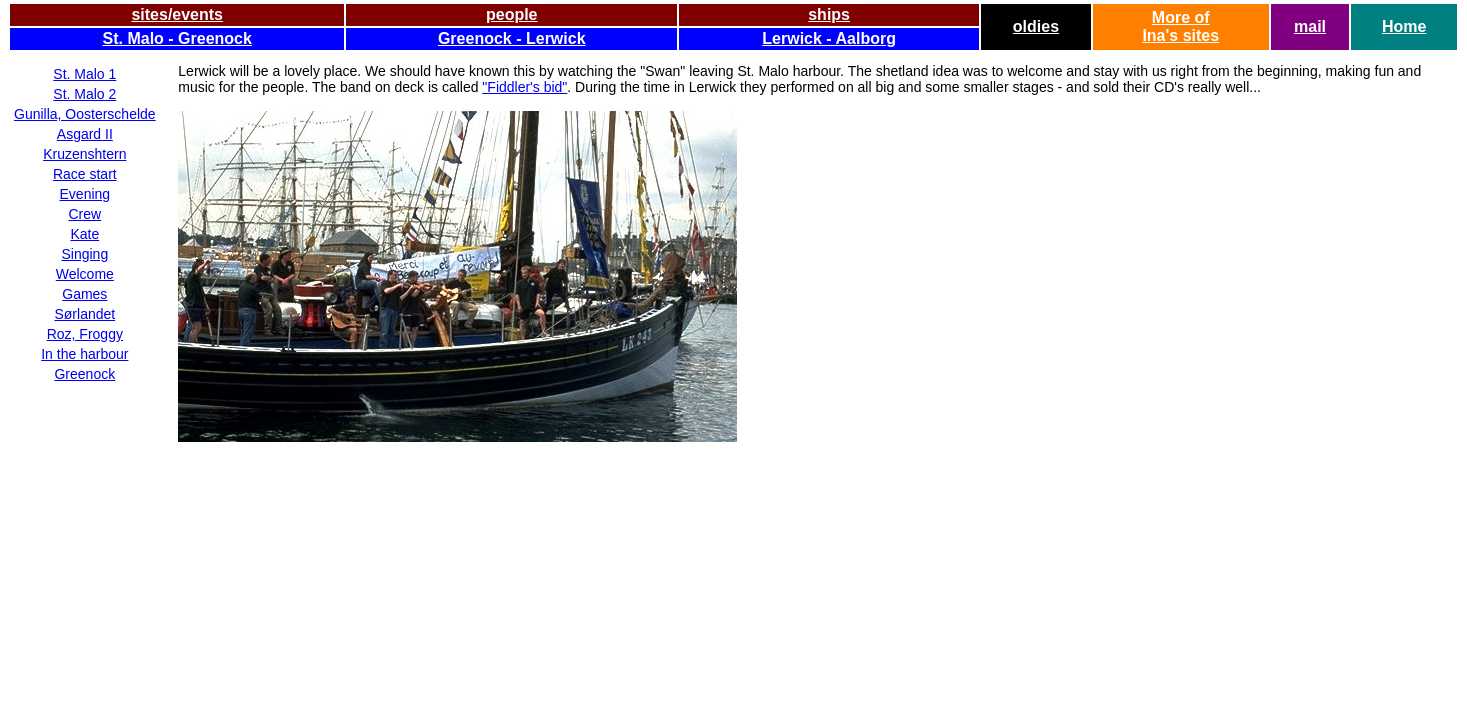  What do you see at coordinates (177, 38) in the screenshot?
I see `St. Malo - Greenock` at bounding box center [177, 38].